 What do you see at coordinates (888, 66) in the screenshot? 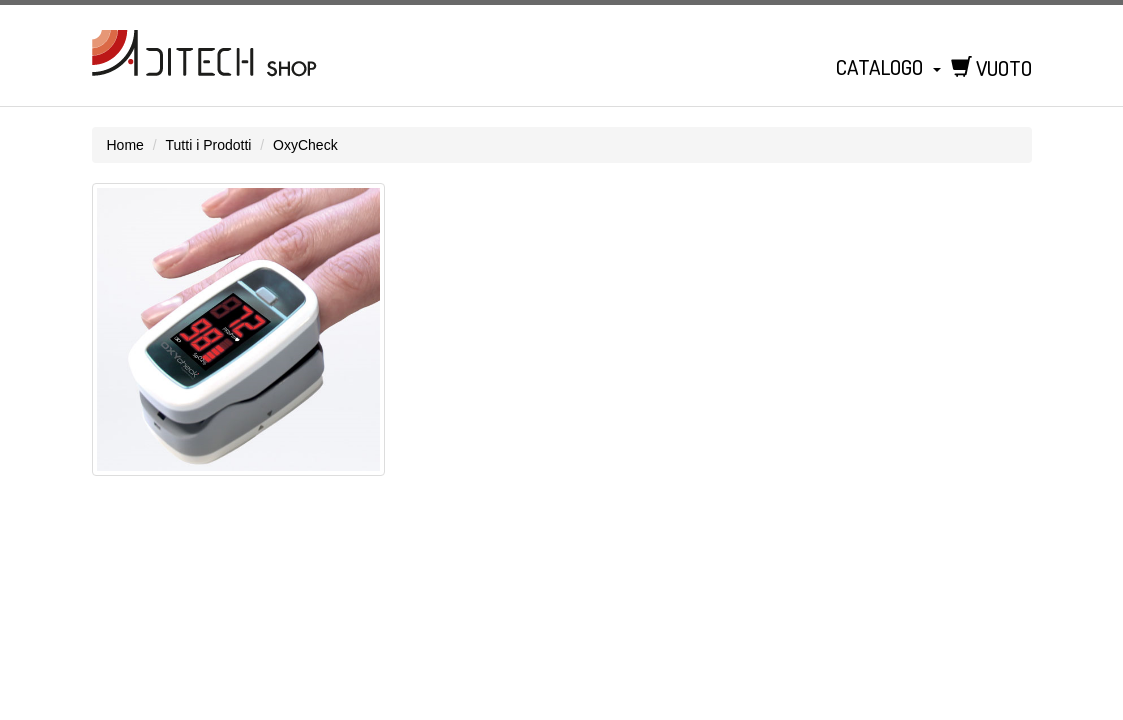
I see `Catalogo [button]` at bounding box center [888, 66].